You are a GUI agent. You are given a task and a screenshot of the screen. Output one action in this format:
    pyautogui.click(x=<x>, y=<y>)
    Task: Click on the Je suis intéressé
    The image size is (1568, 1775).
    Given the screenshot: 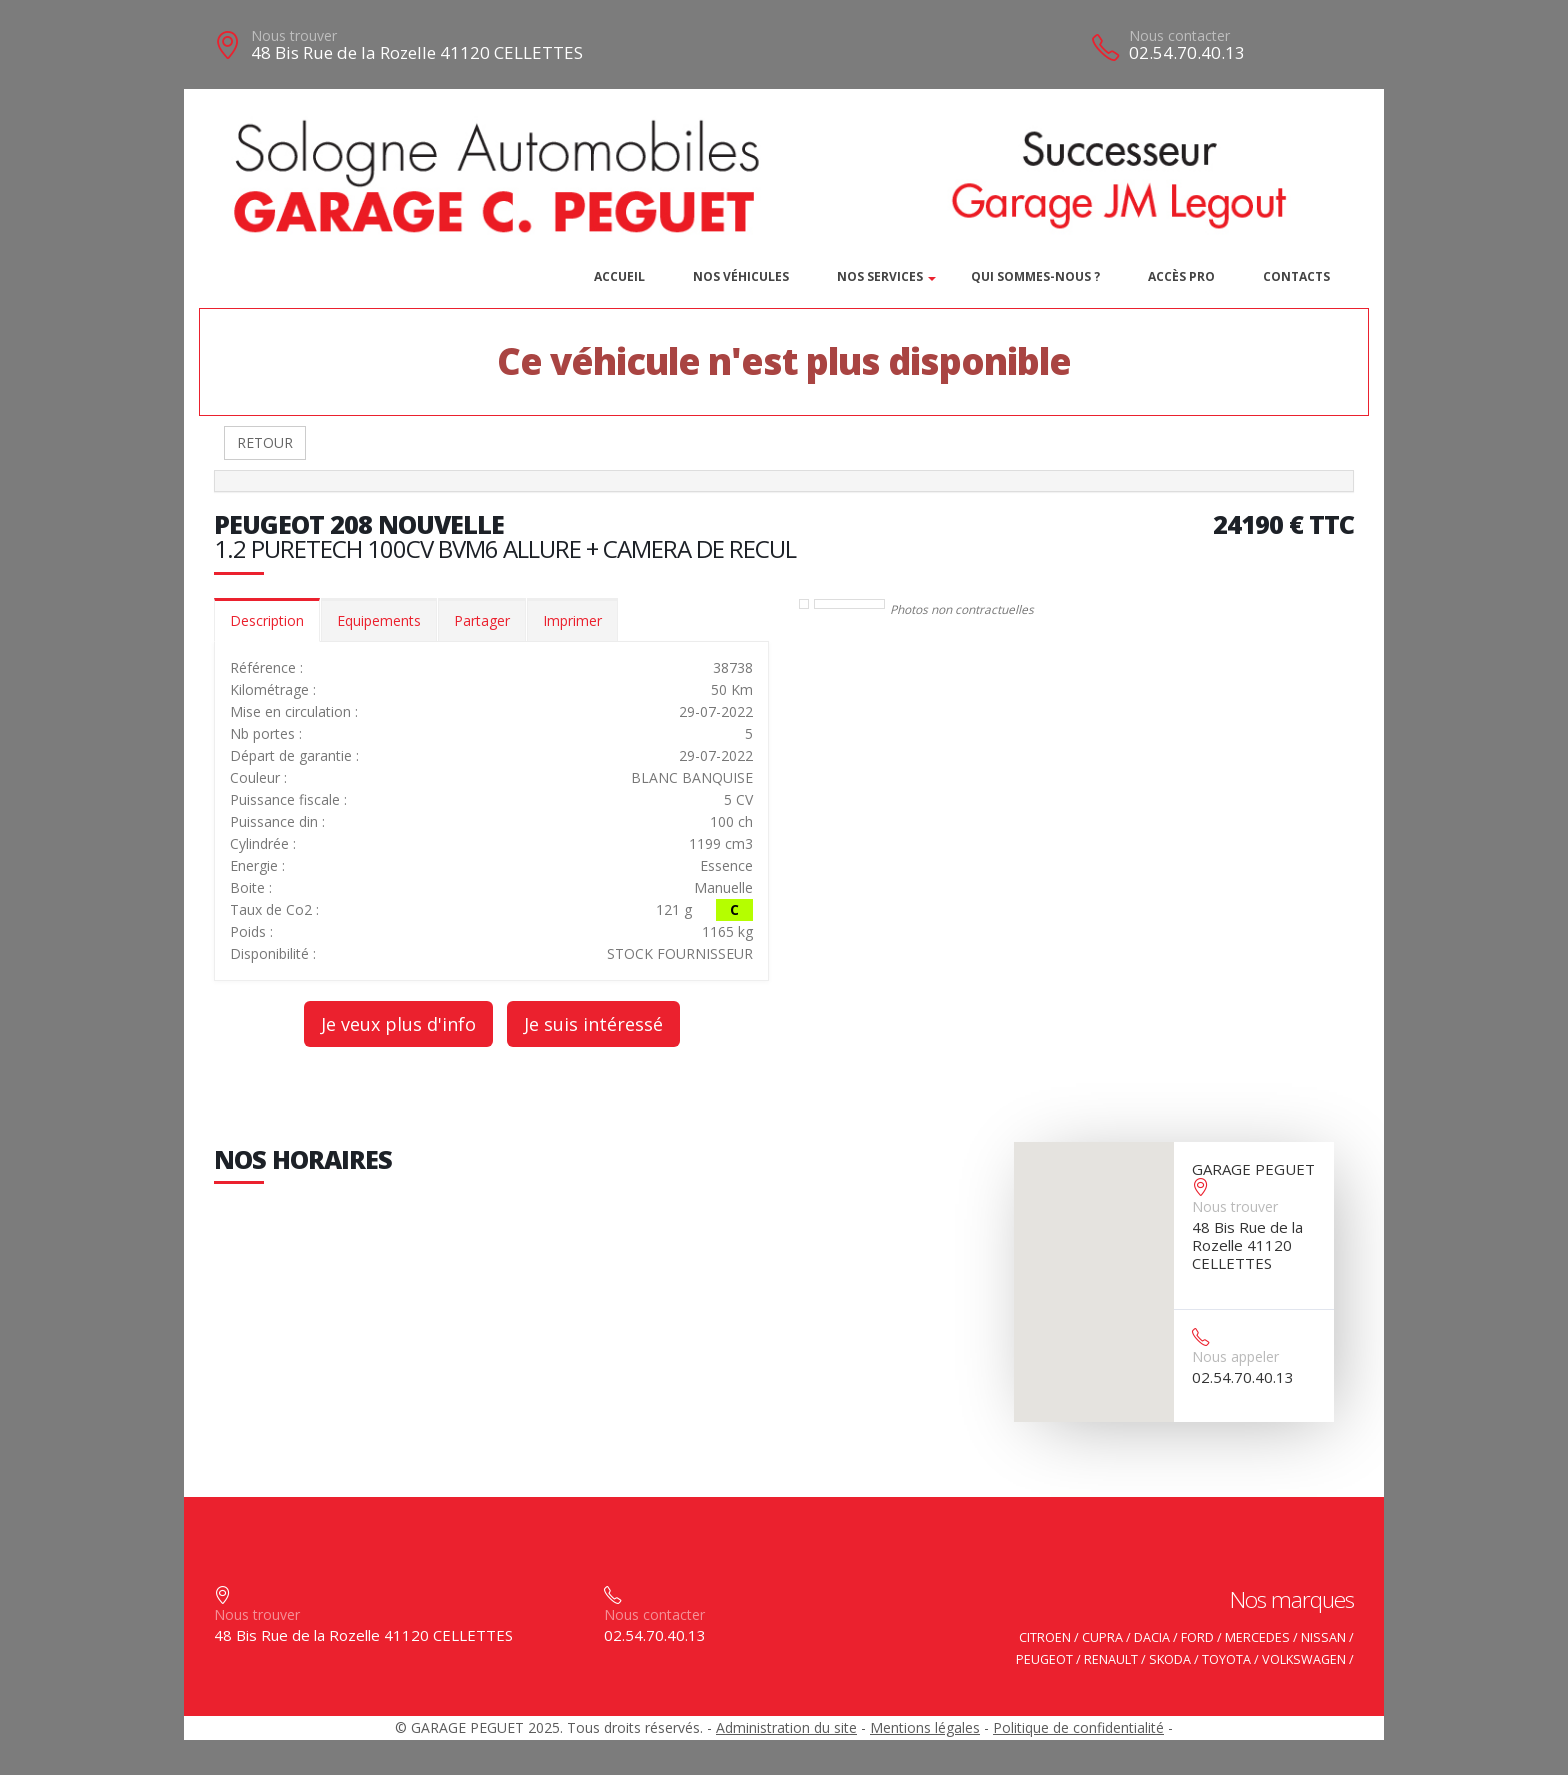 What is the action you would take?
    pyautogui.click(x=593, y=1024)
    